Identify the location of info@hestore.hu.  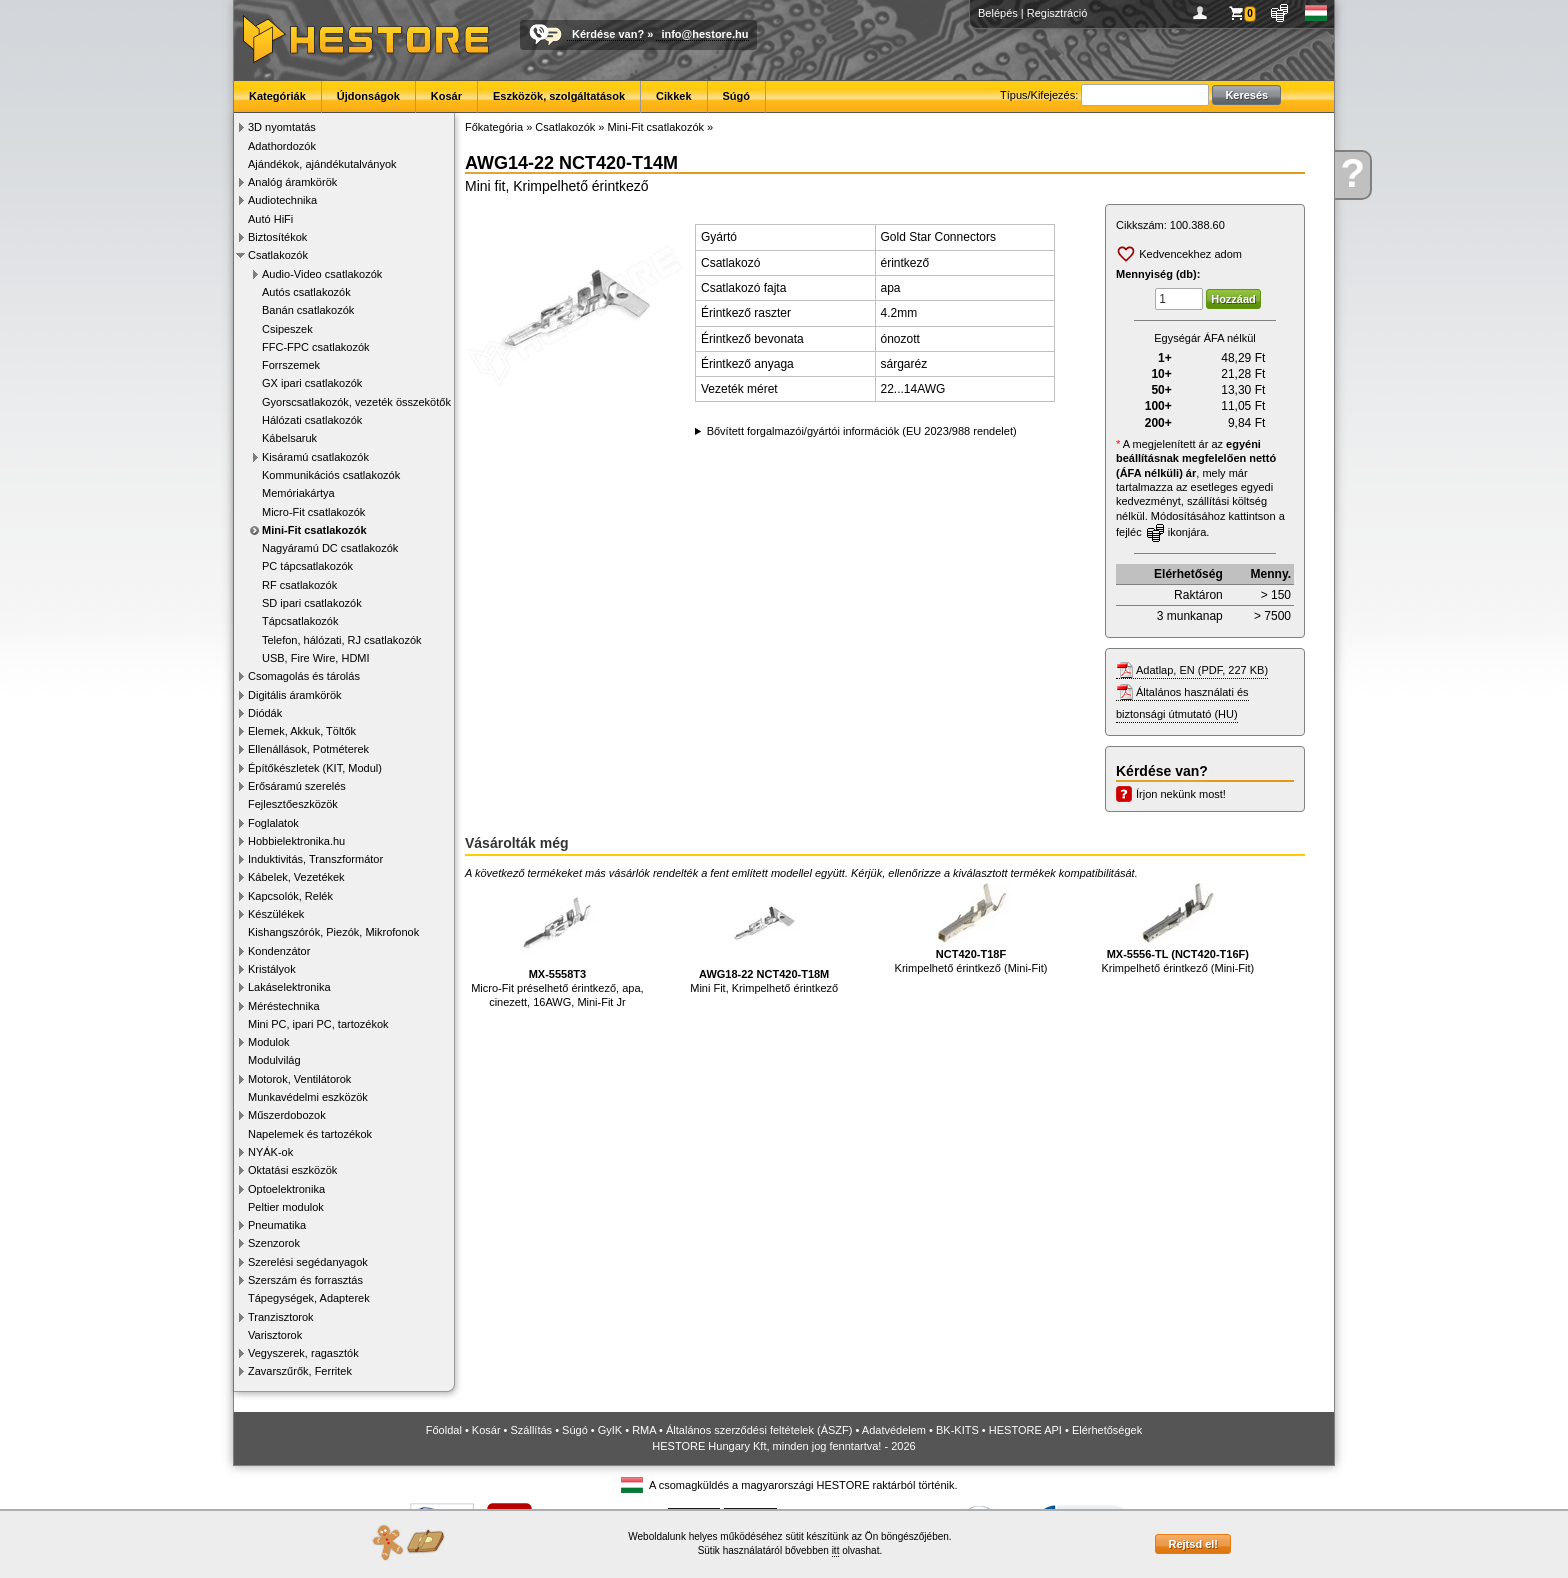
(704, 34).